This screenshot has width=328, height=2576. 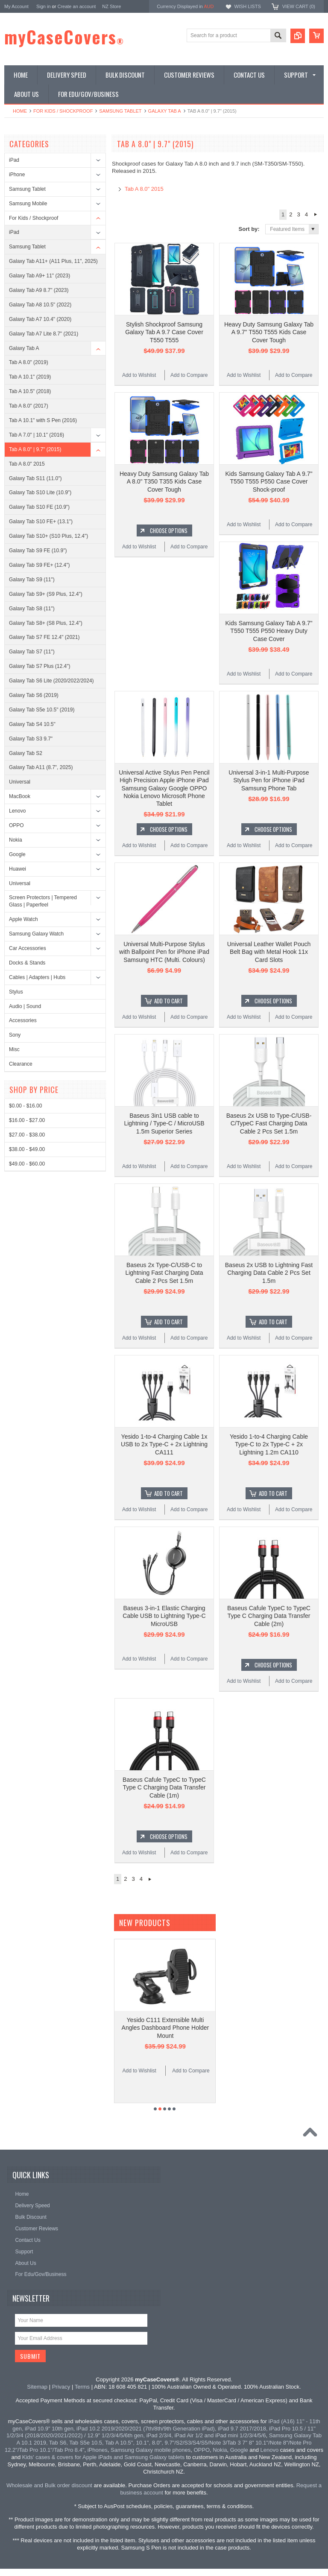 I want to click on Baseus Cafule TypeC to TypeC Type C Charging Data Transfer Cable (1m), so click(x=164, y=1787).